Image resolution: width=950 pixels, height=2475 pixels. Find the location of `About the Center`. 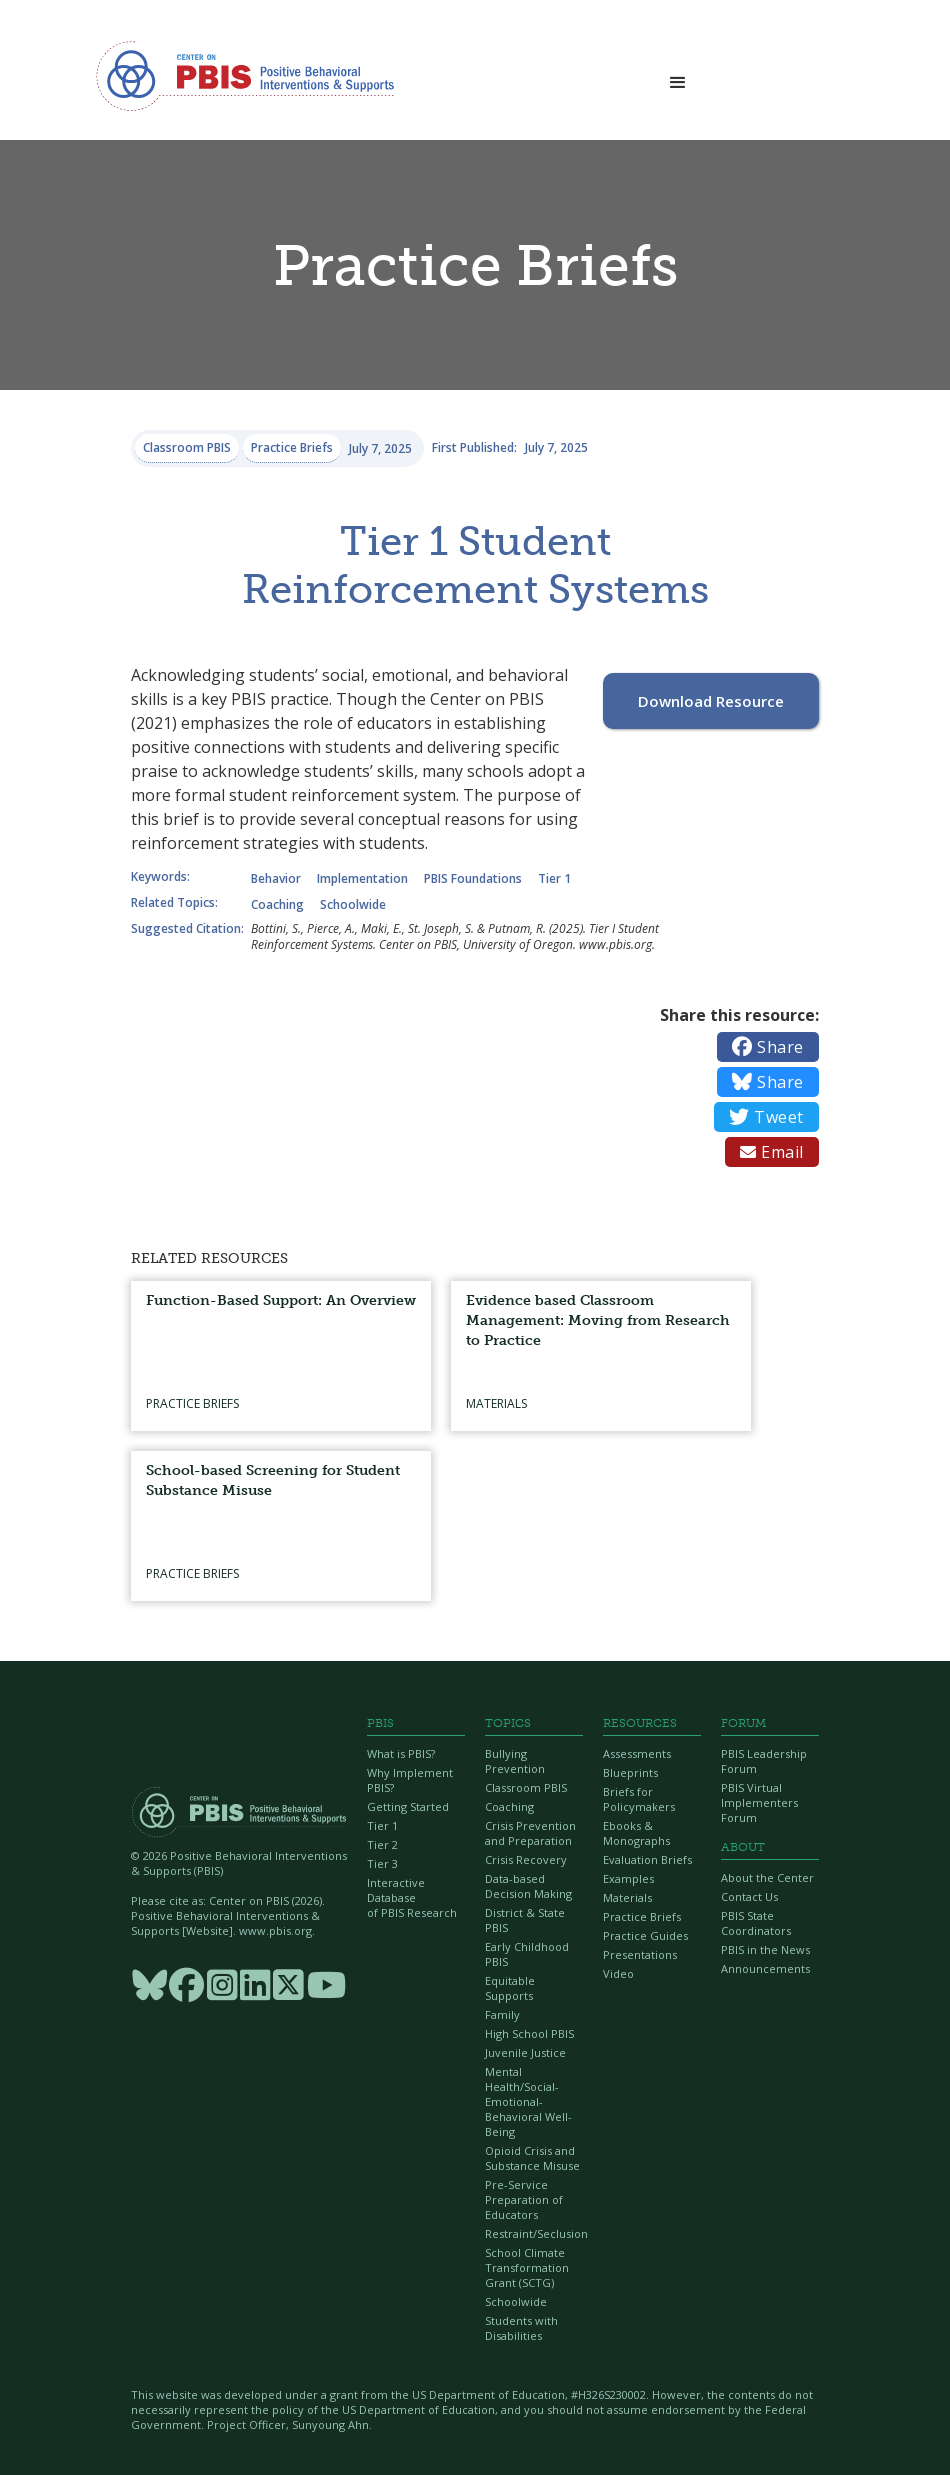

About the Center is located at coordinates (767, 1877).